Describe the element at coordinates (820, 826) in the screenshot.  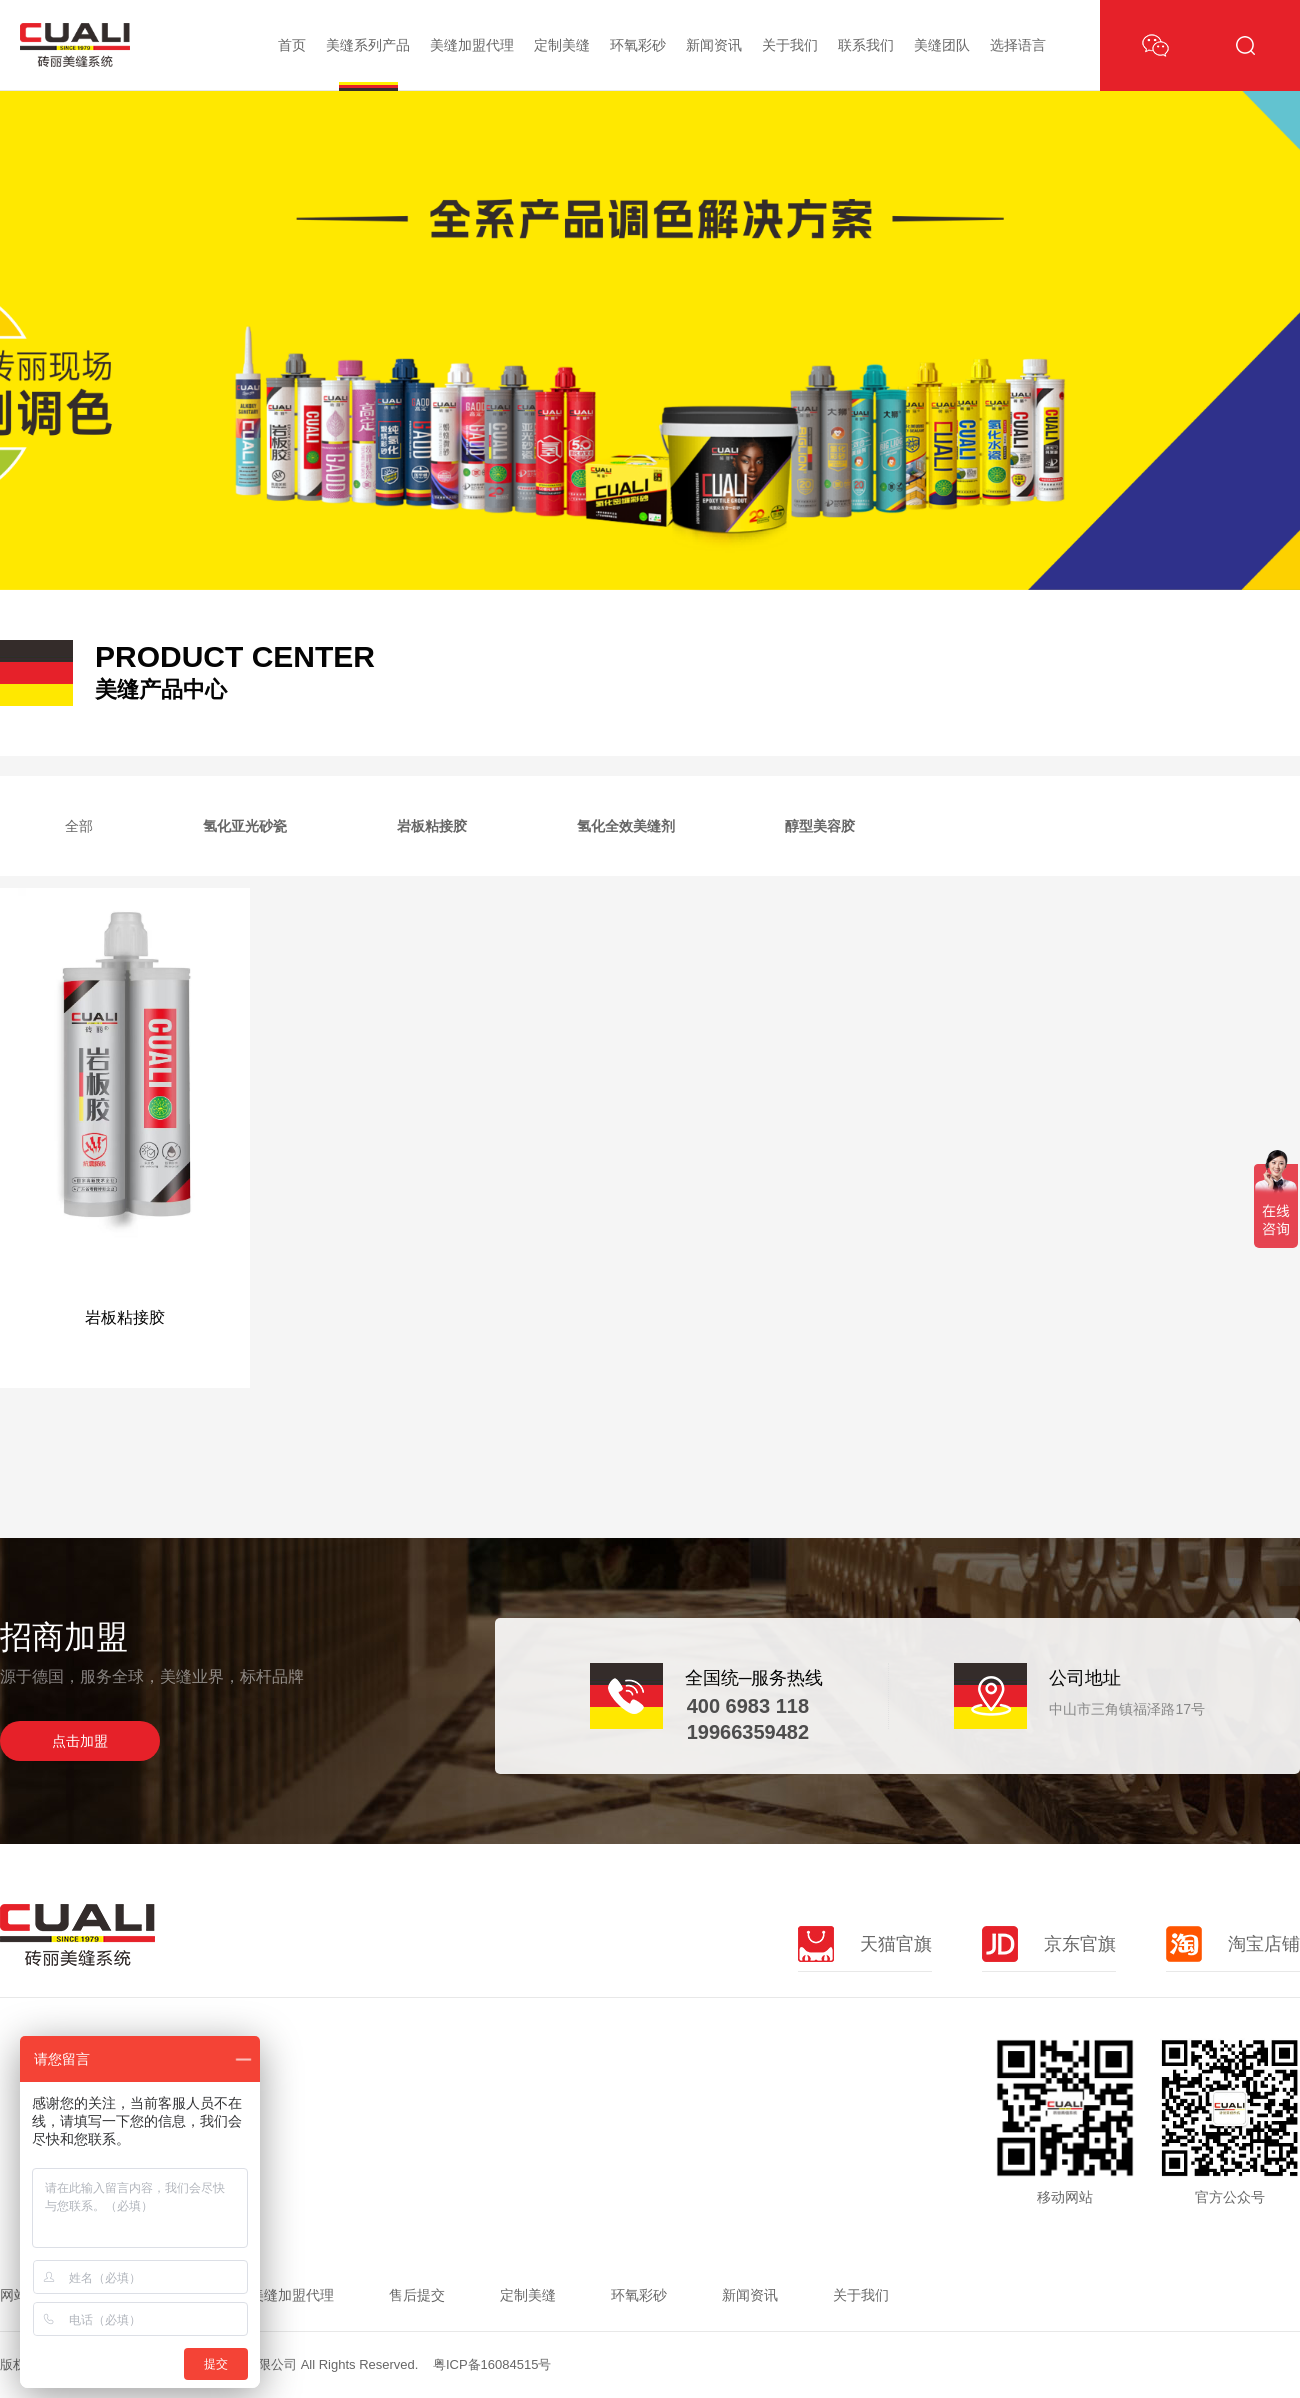
I see `醇型美容胶` at that location.